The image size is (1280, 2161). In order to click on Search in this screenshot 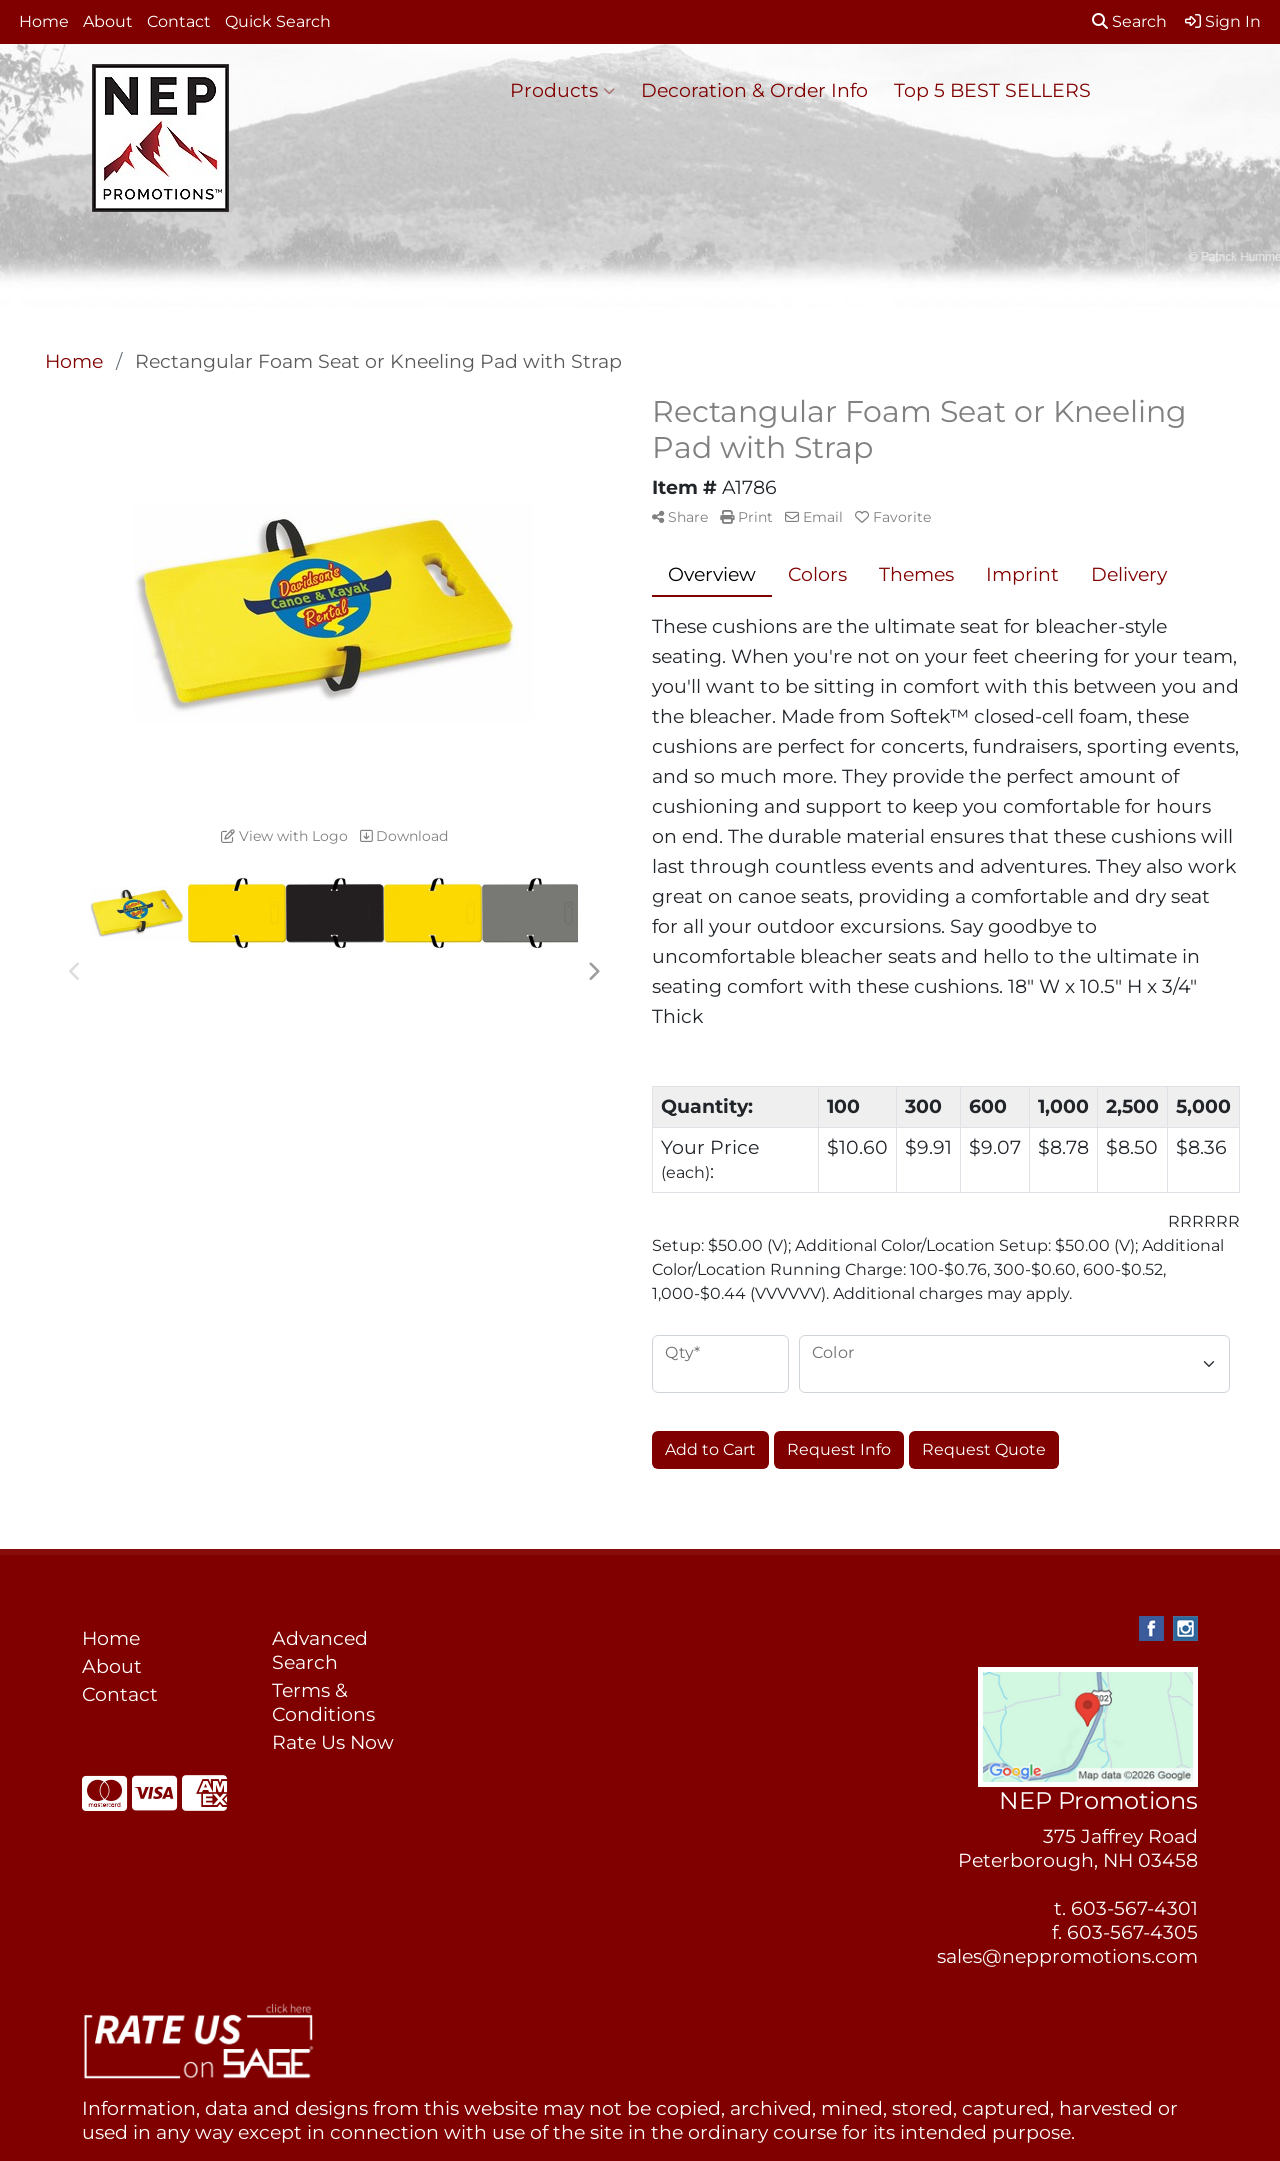, I will do `click(1129, 21)`.